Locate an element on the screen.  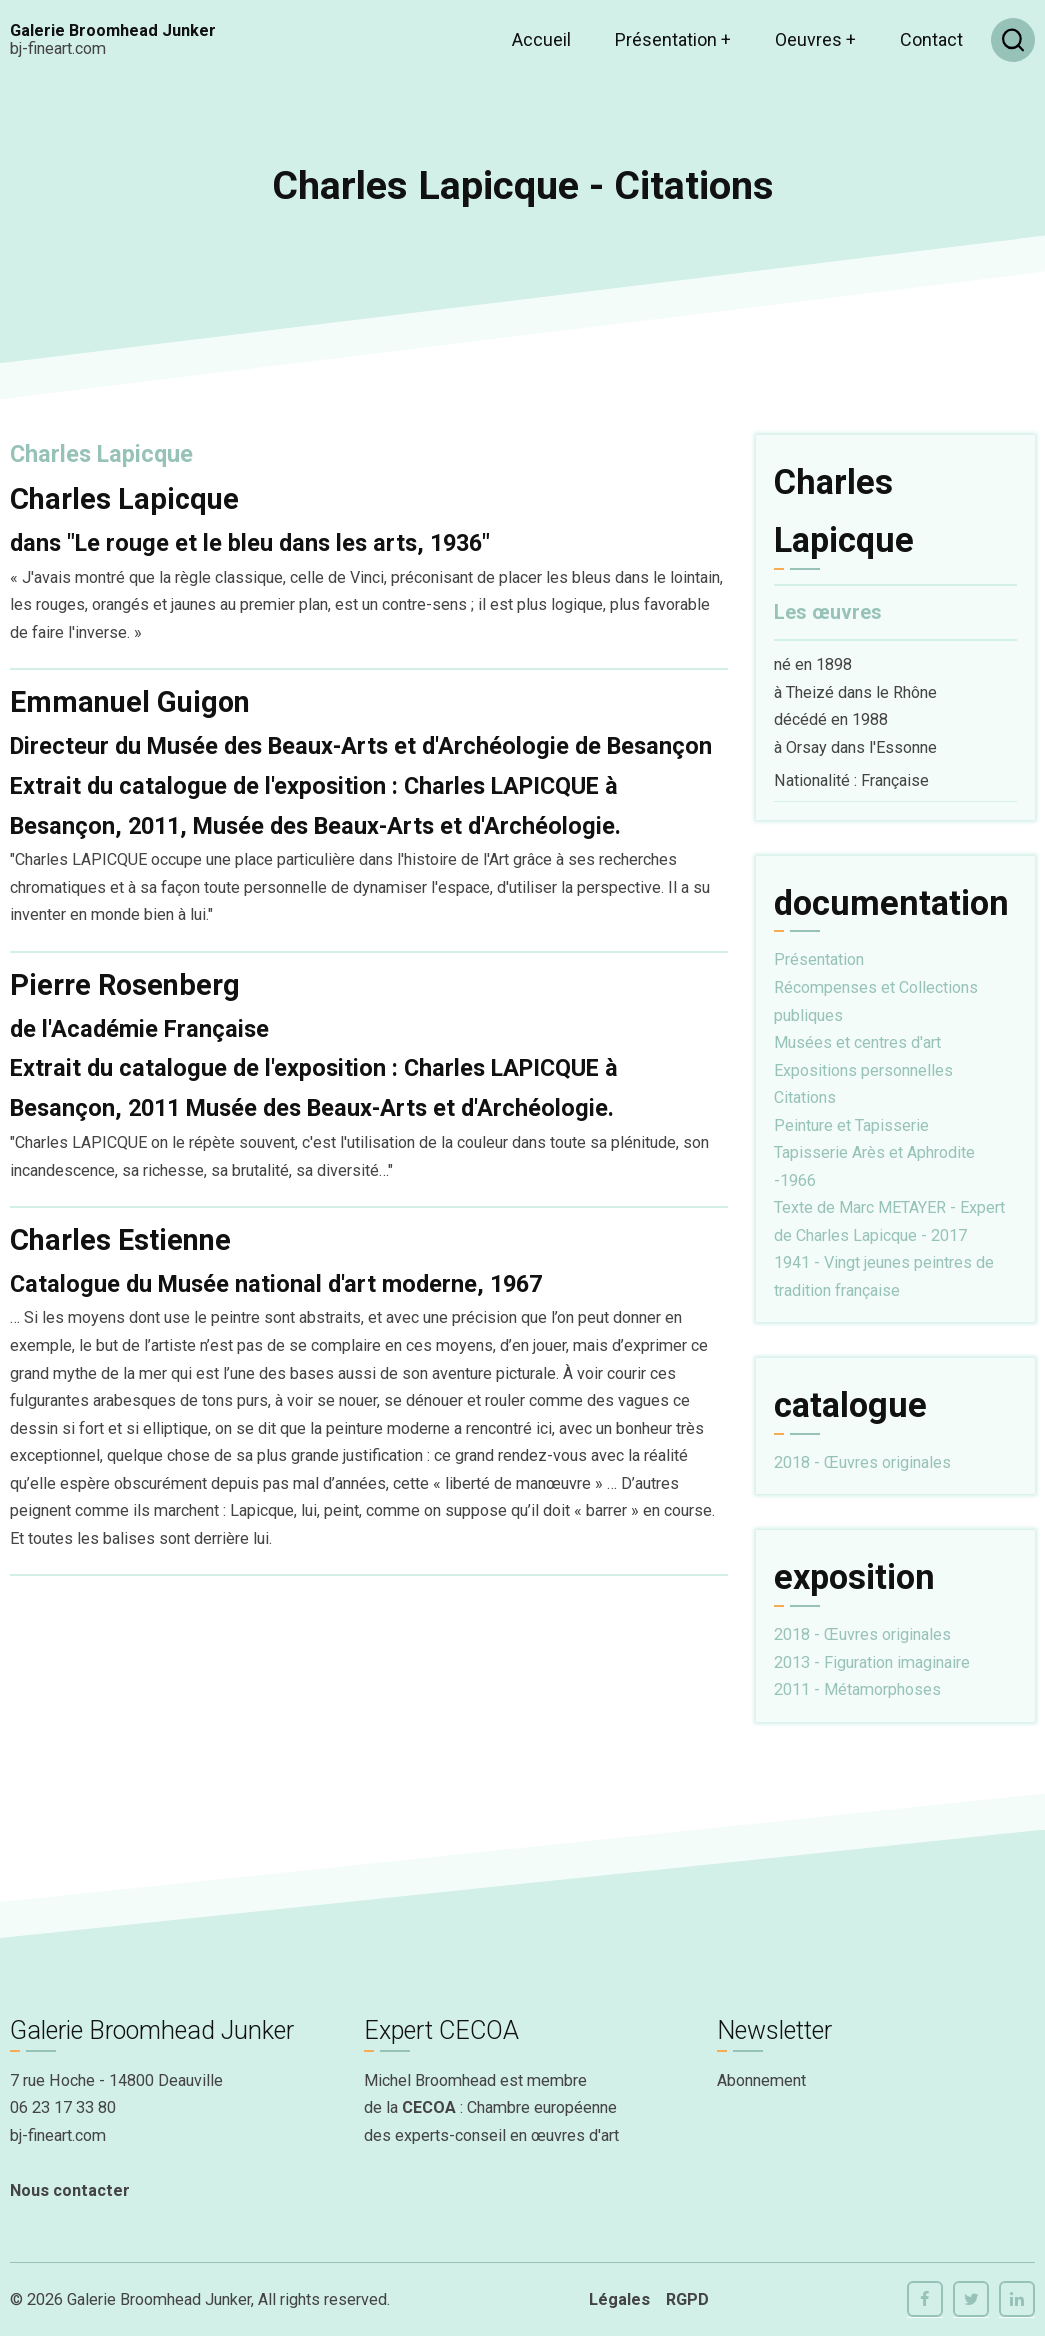
Légales is located at coordinates (619, 2299).